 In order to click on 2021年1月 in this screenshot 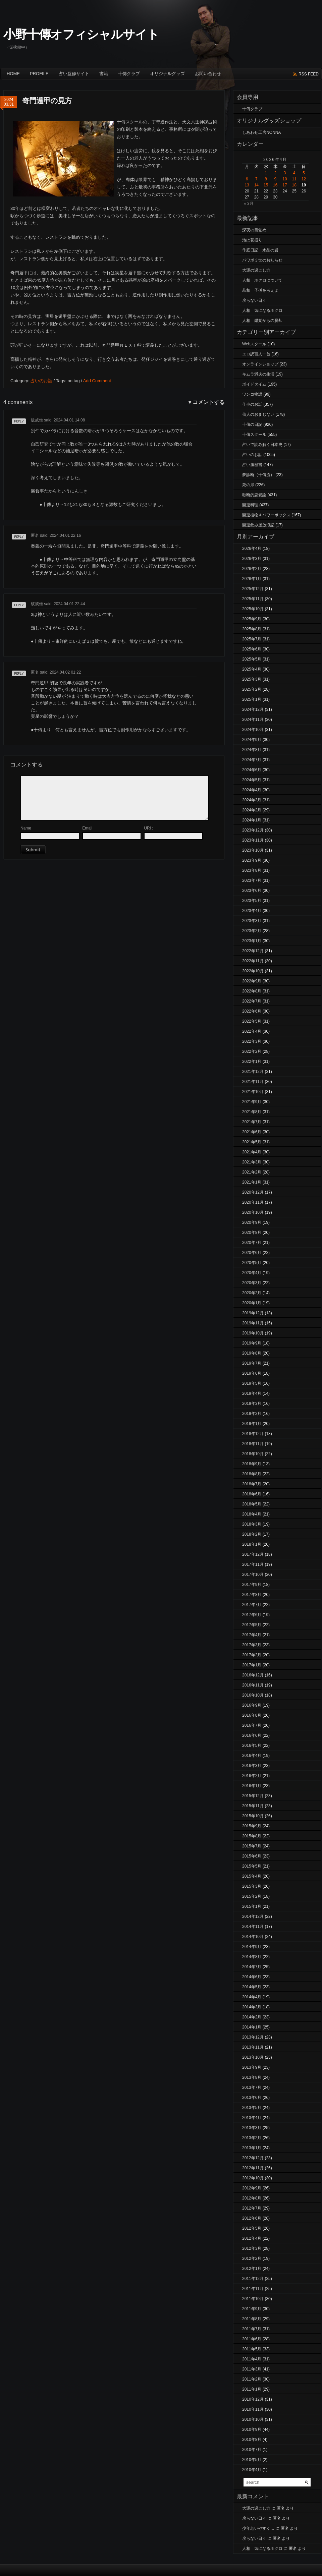, I will do `click(251, 1182)`.